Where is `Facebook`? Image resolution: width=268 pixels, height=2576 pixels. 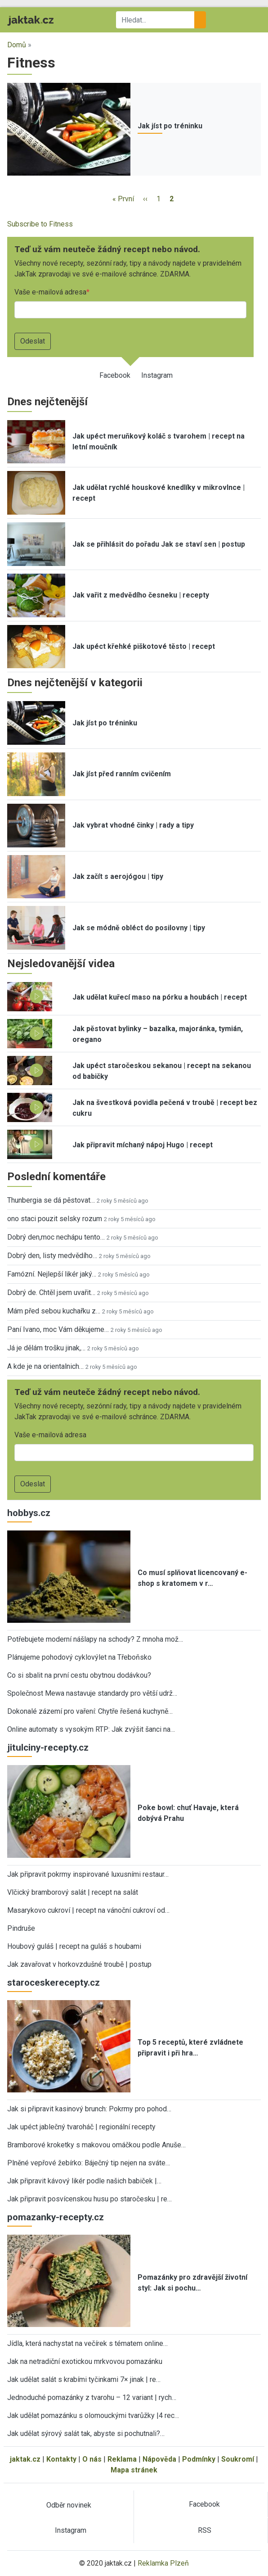 Facebook is located at coordinates (114, 375).